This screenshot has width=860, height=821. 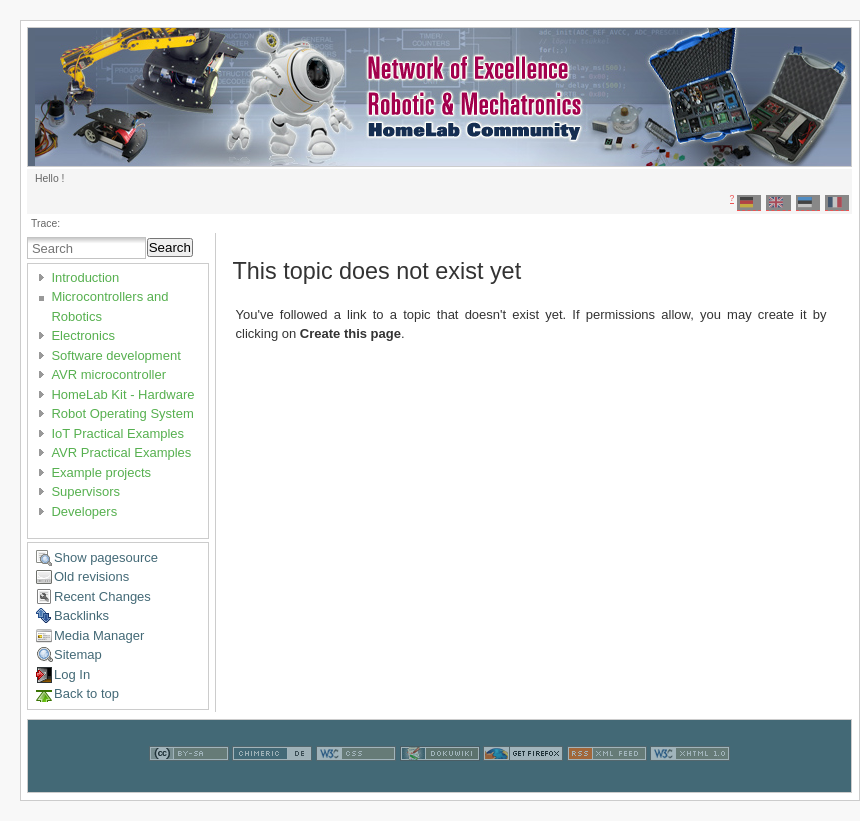 What do you see at coordinates (108, 374) in the screenshot?
I see `AVR microcontroller` at bounding box center [108, 374].